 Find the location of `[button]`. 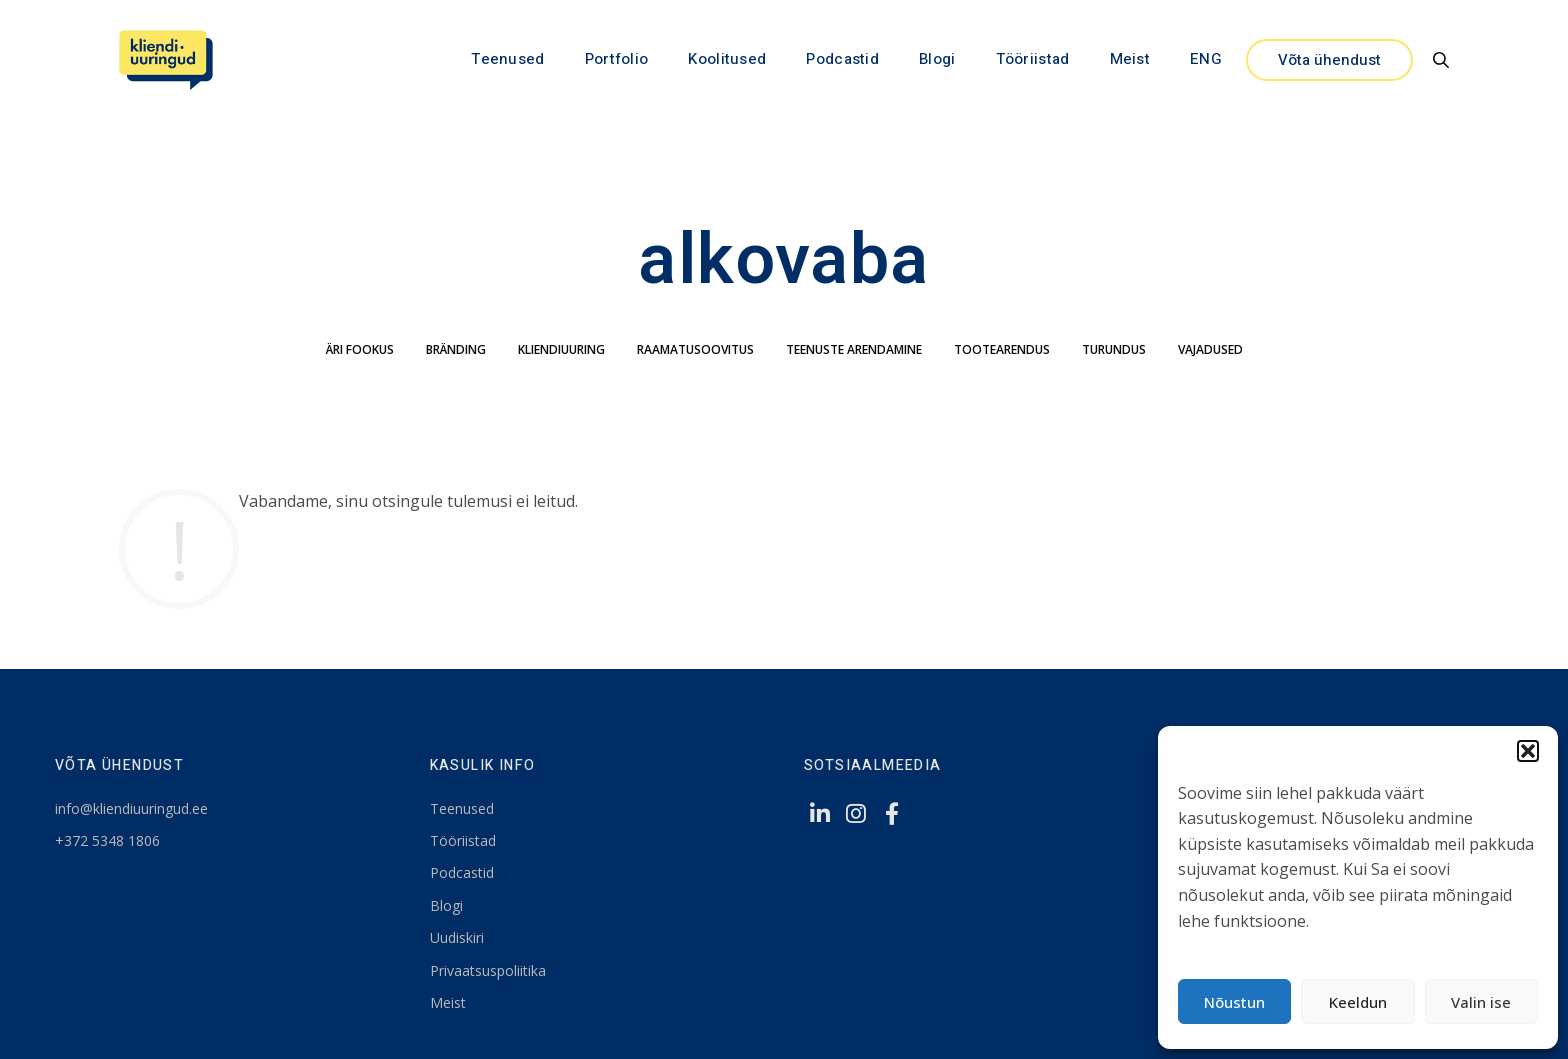

[button] is located at coordinates (1528, 751).